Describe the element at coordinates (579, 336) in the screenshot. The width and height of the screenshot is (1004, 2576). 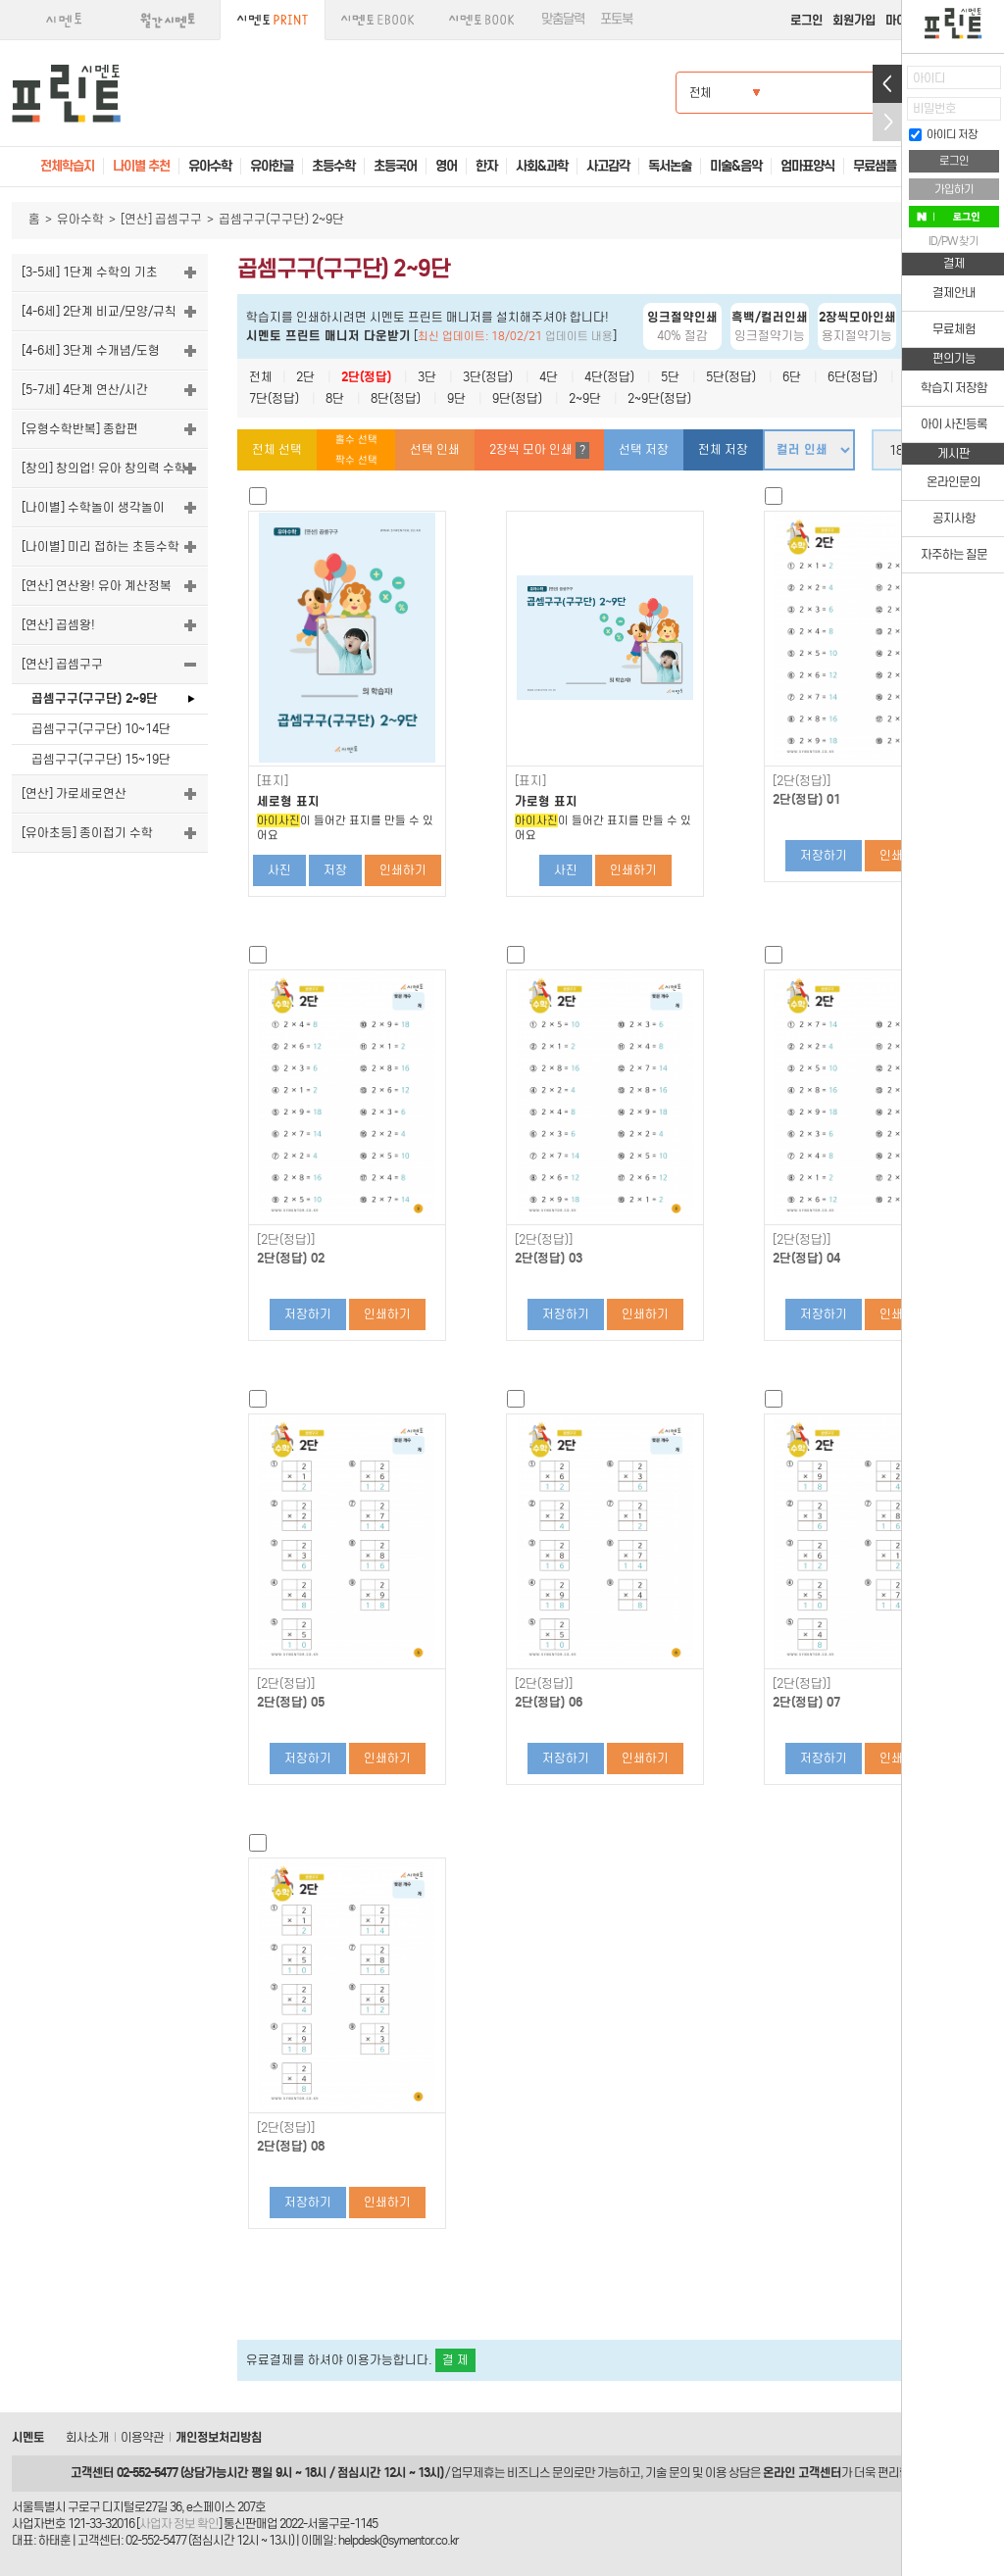
I see `업데이트 내용` at that location.